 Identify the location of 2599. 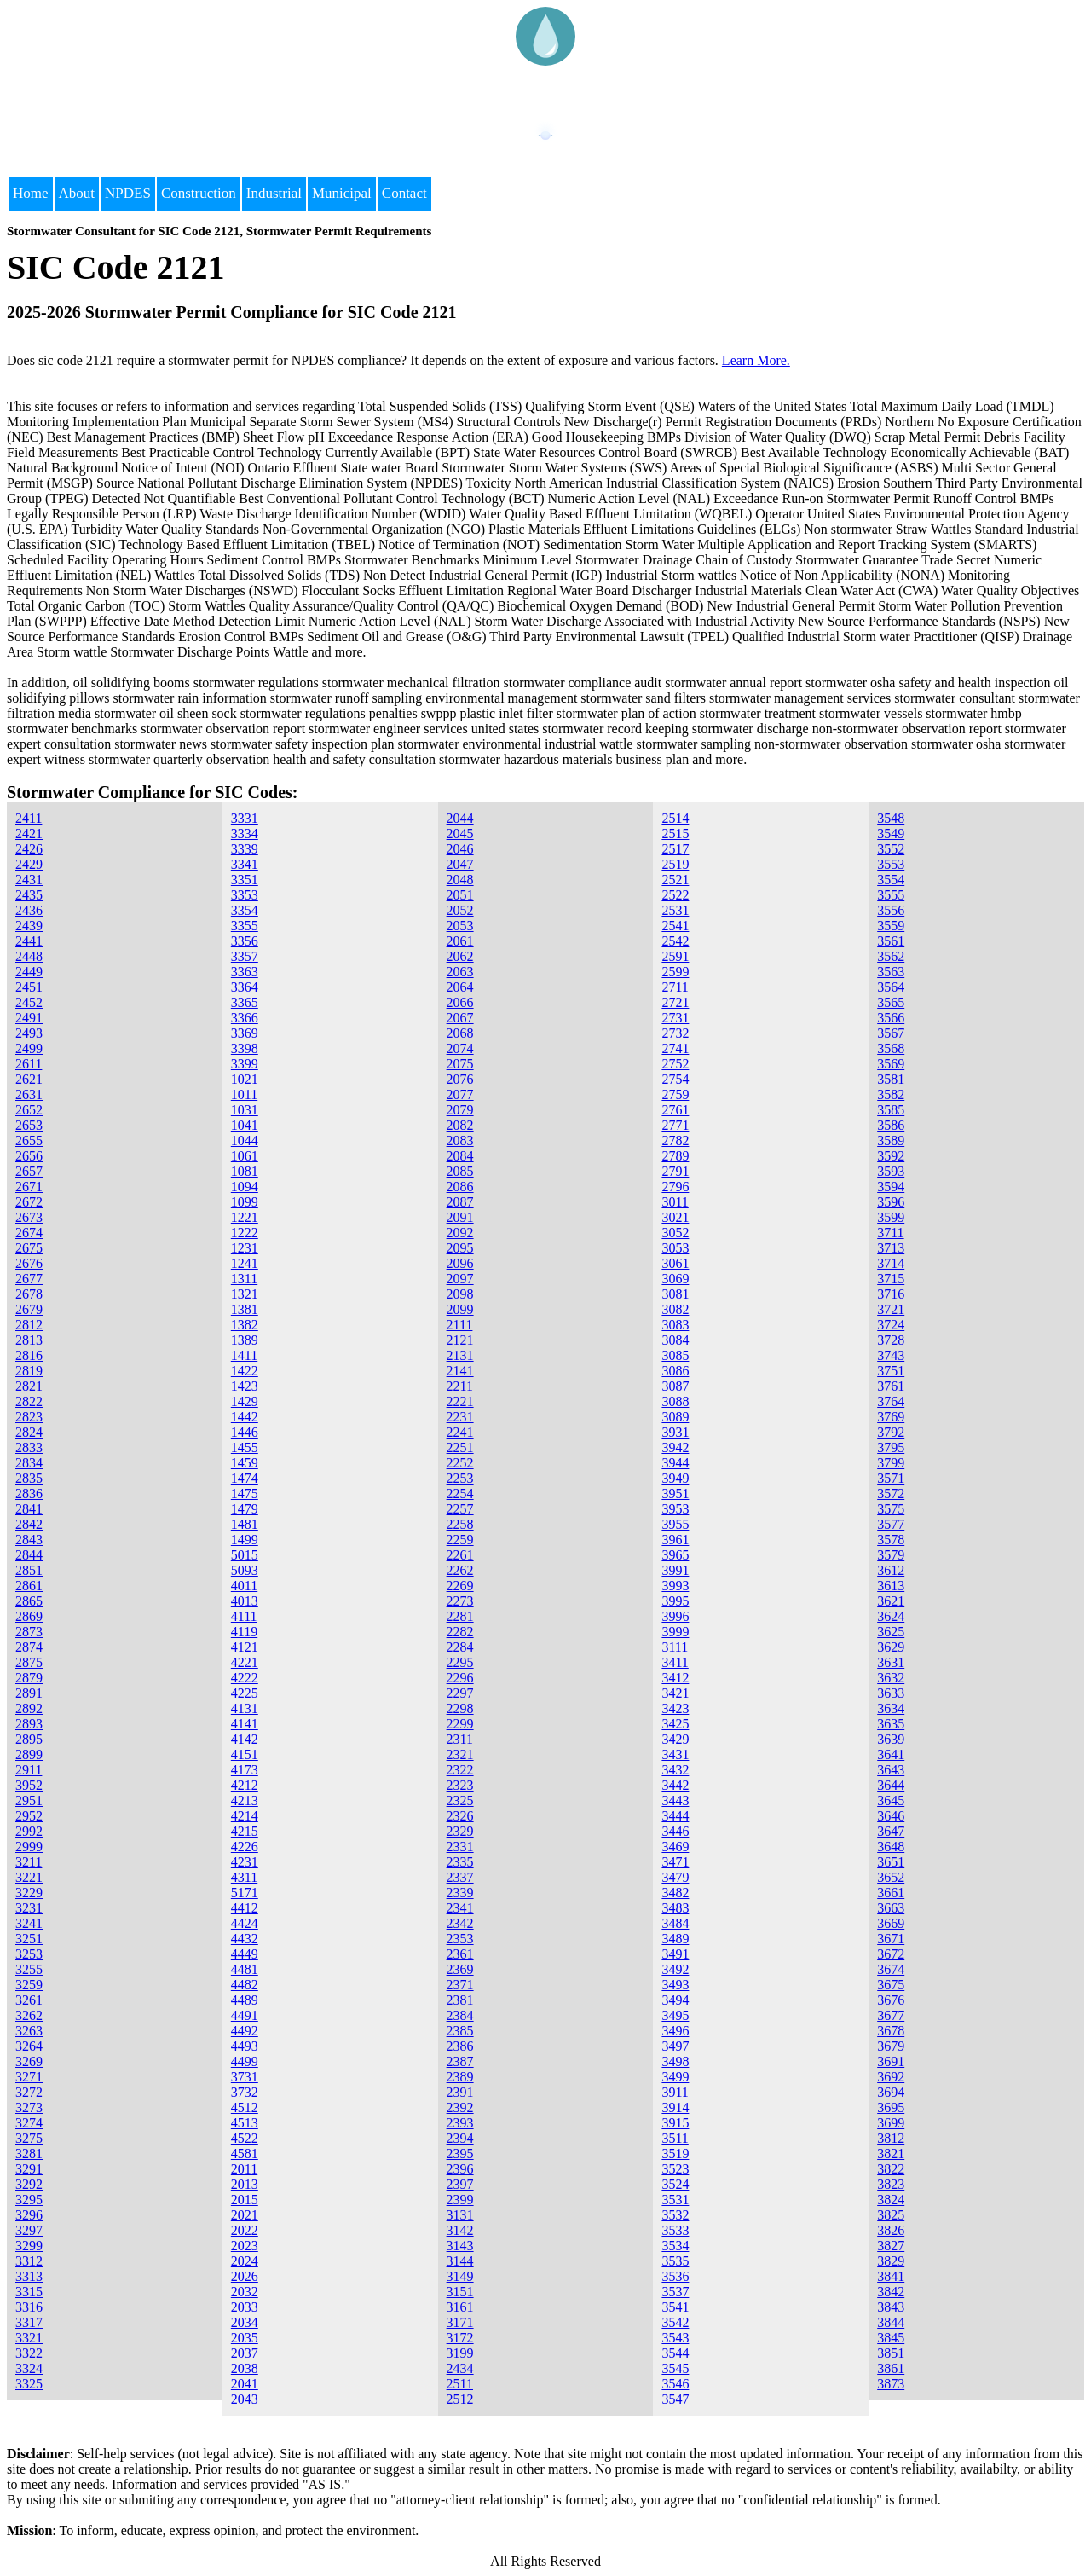
(675, 971).